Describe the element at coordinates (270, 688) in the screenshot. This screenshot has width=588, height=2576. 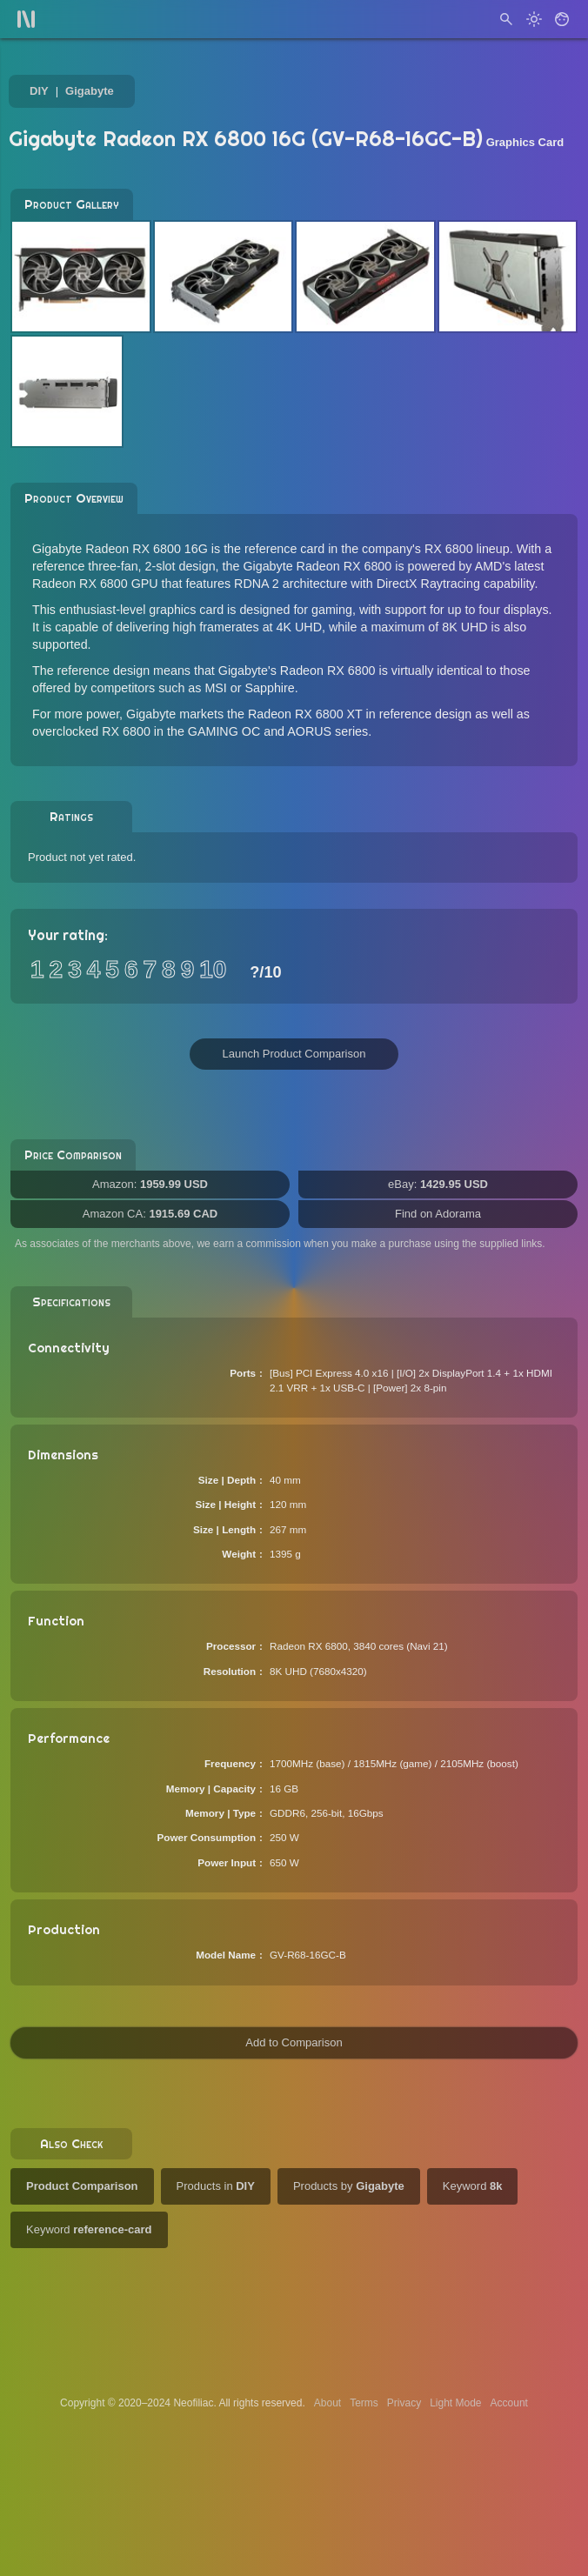
I see `Sapphire` at that location.